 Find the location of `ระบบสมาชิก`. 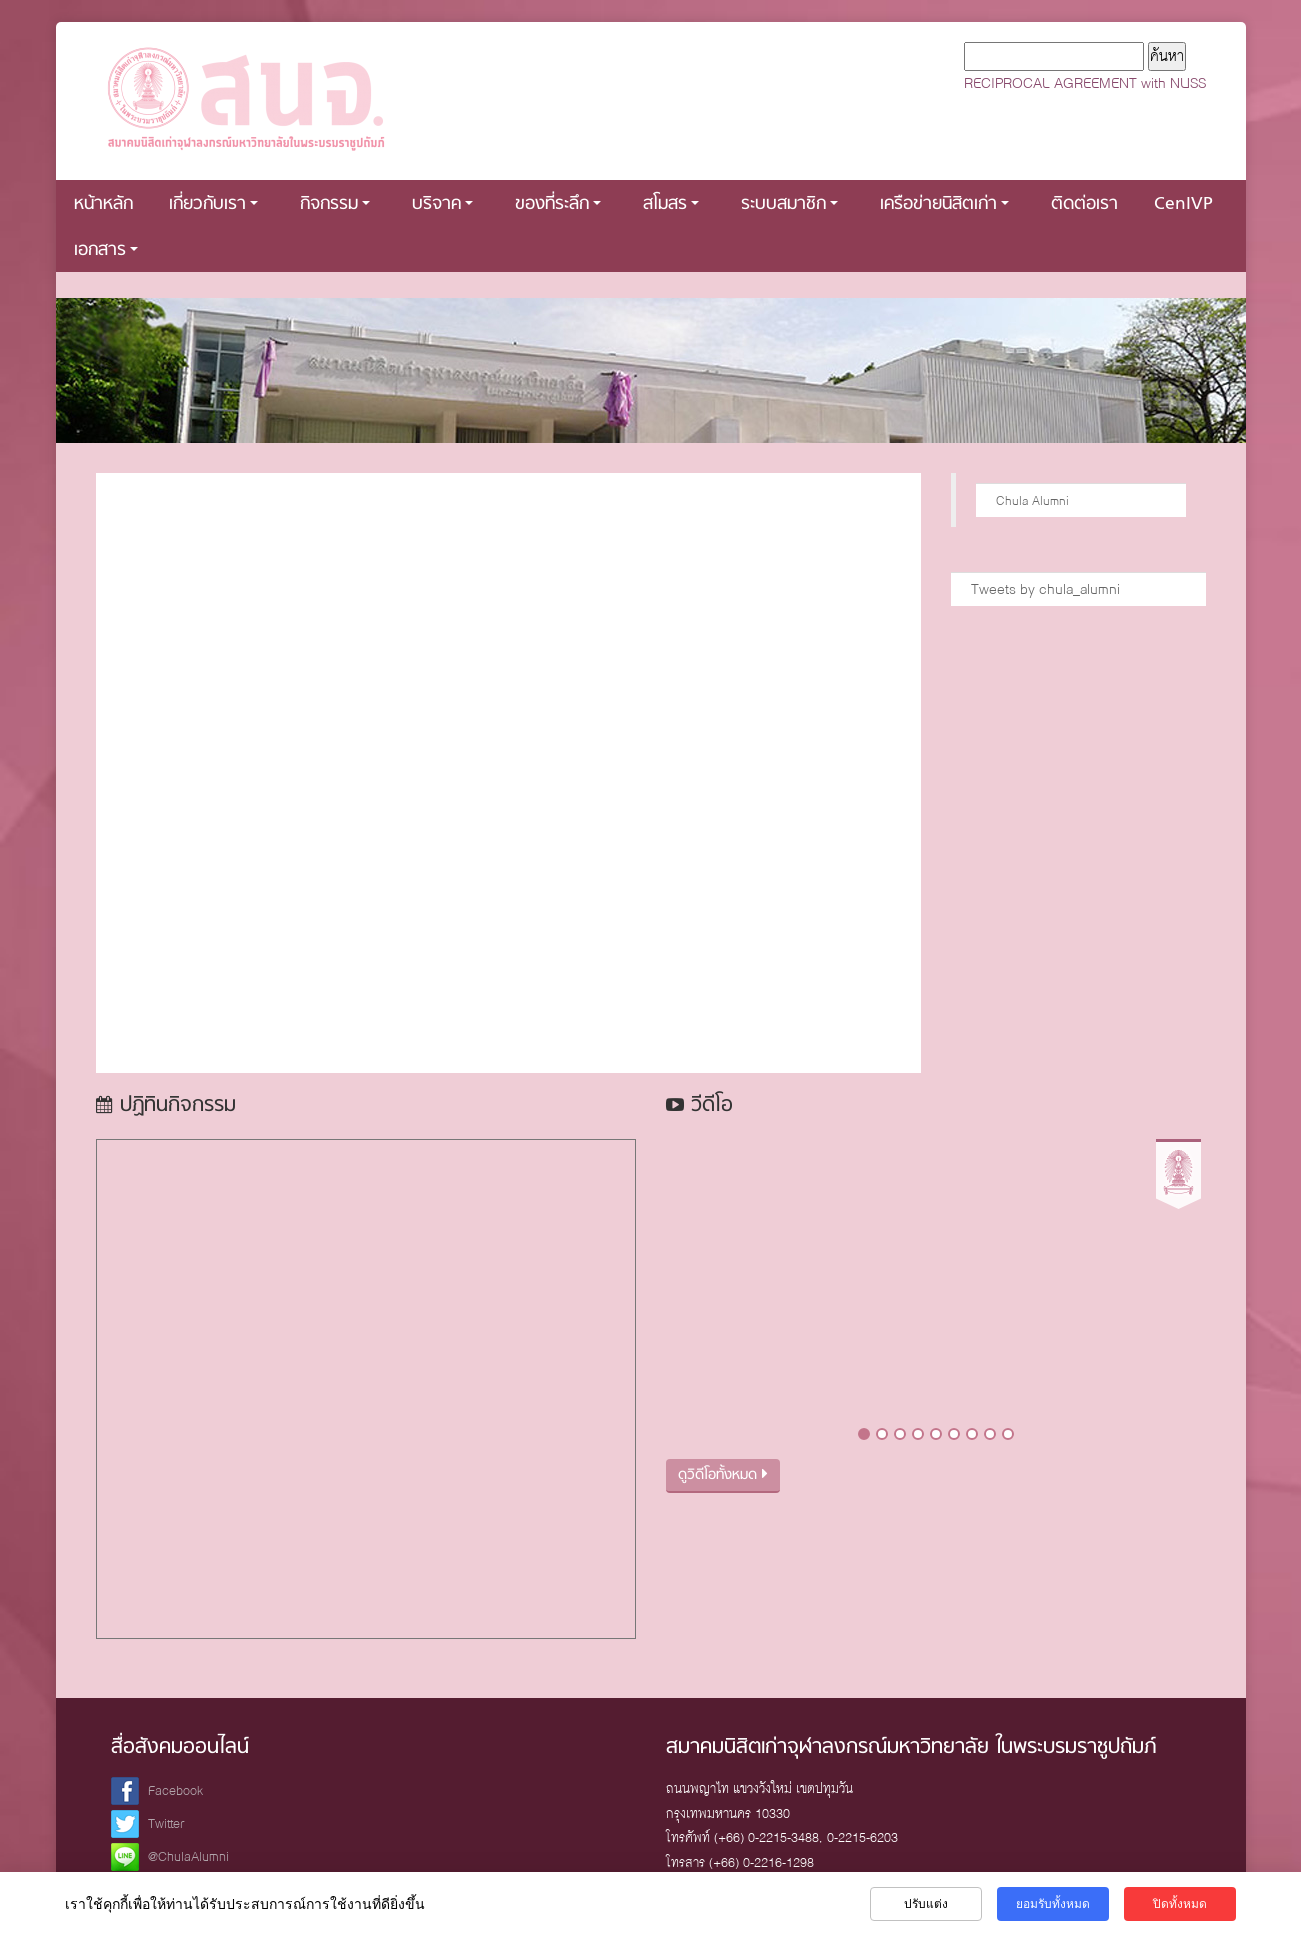

ระบบสมาชิก is located at coordinates (789, 204).